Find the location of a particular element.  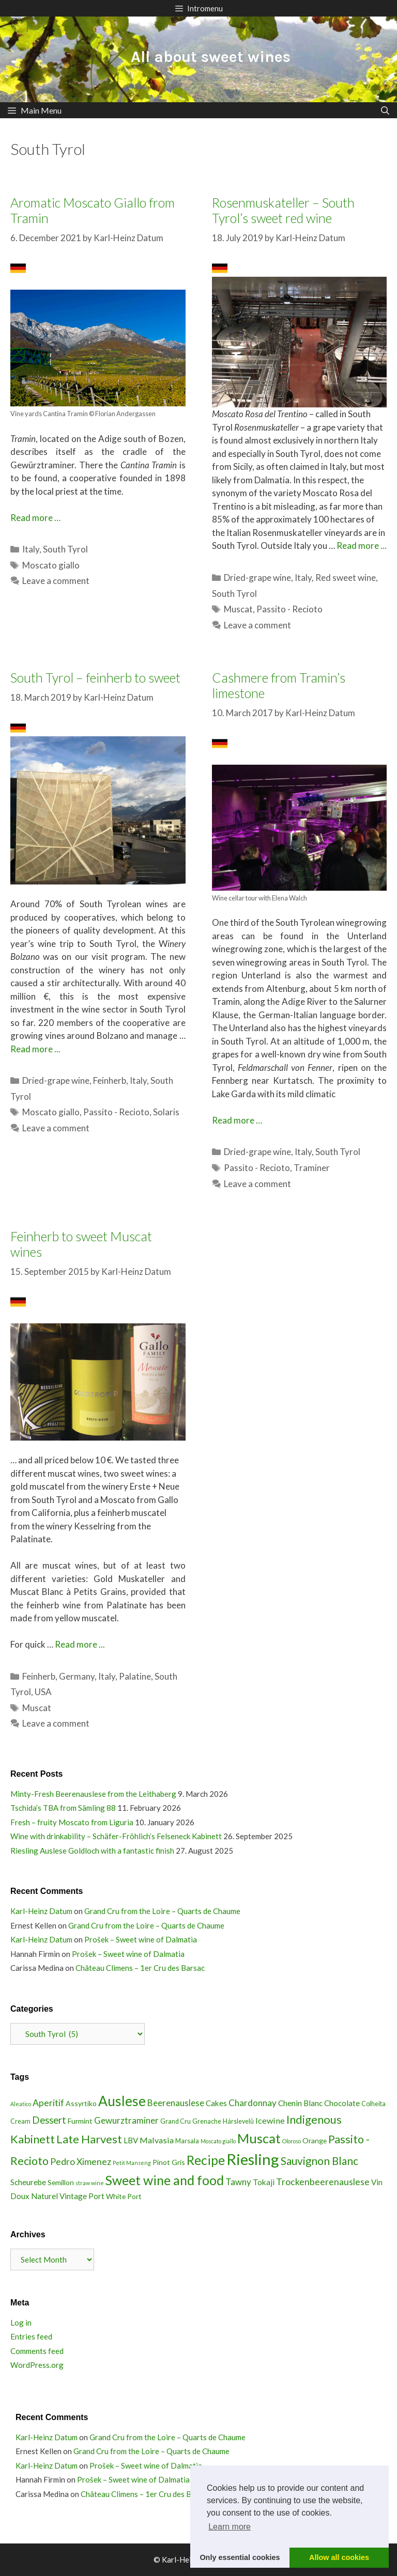

Learn more [button] is located at coordinates (229, 2526).